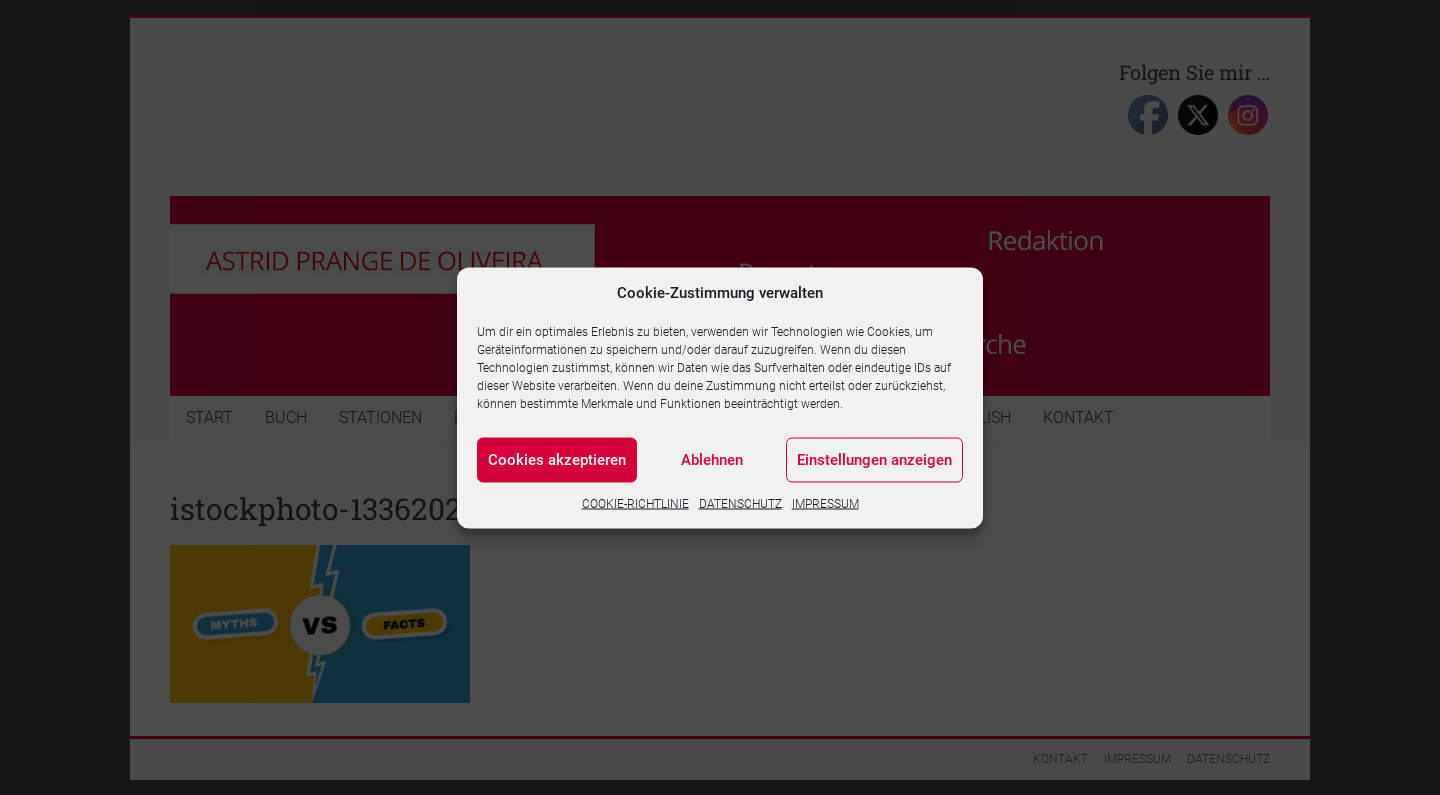 The image size is (1440, 795). I want to click on COOKIE-RICHTLINIE, so click(635, 503).